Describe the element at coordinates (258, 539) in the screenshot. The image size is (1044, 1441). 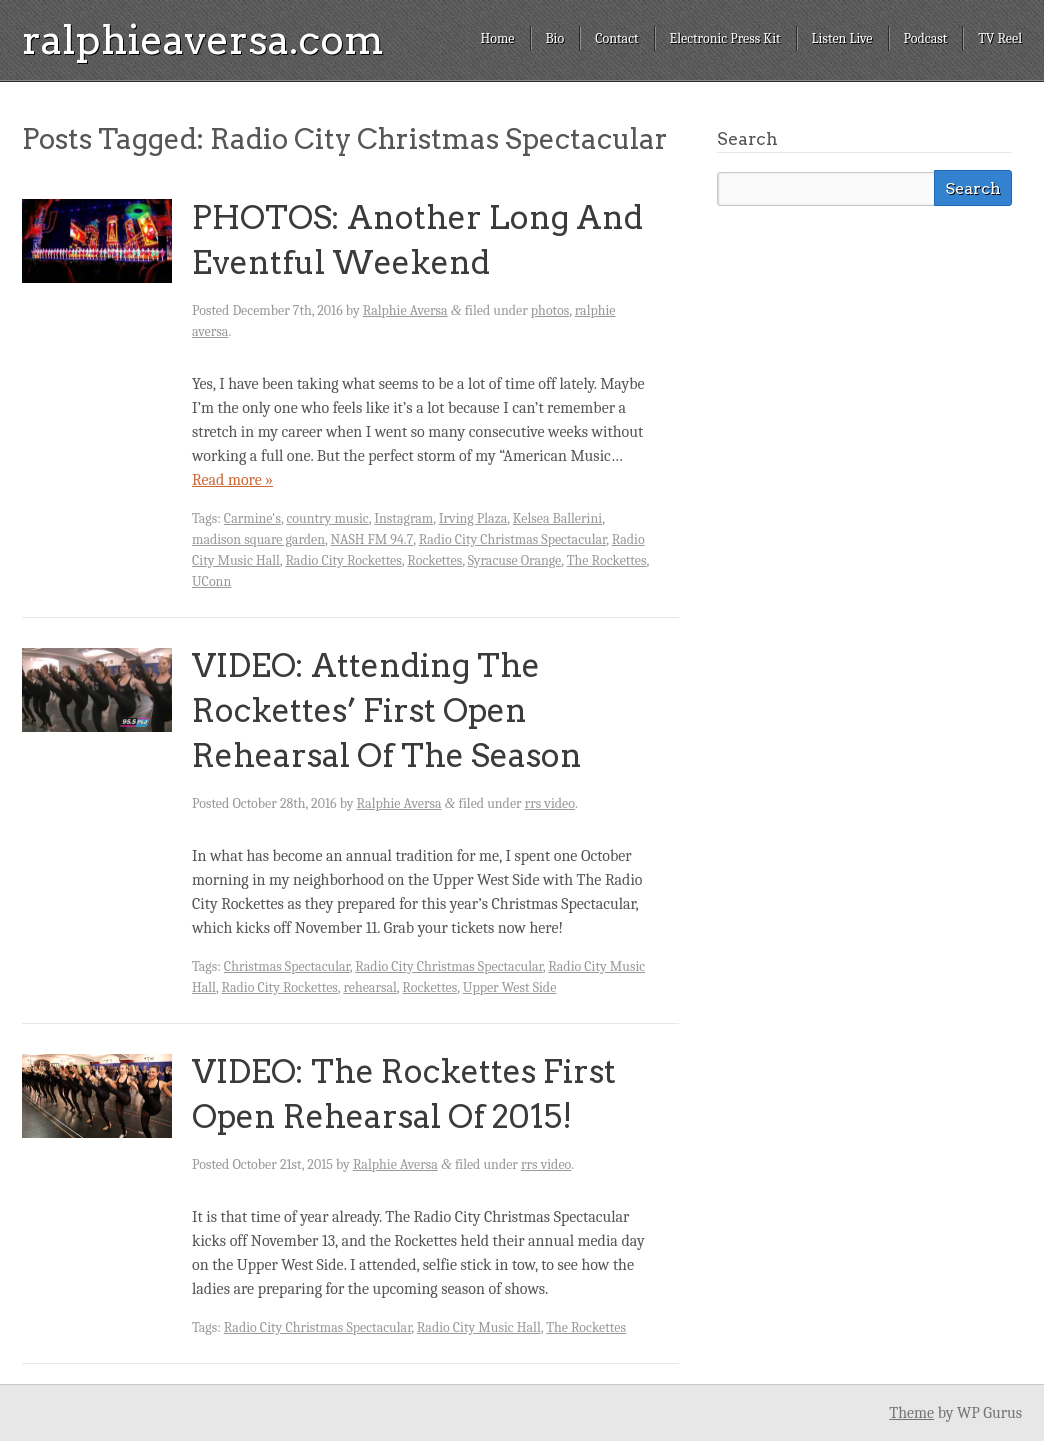
I see `madison square garden` at that location.